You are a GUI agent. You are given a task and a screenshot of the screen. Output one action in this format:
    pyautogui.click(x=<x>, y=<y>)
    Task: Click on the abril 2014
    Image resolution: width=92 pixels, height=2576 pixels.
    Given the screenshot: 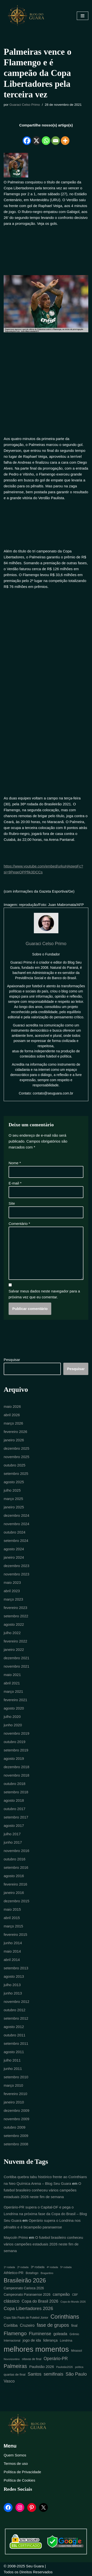 What is the action you would take?
    pyautogui.click(x=12, y=1960)
    